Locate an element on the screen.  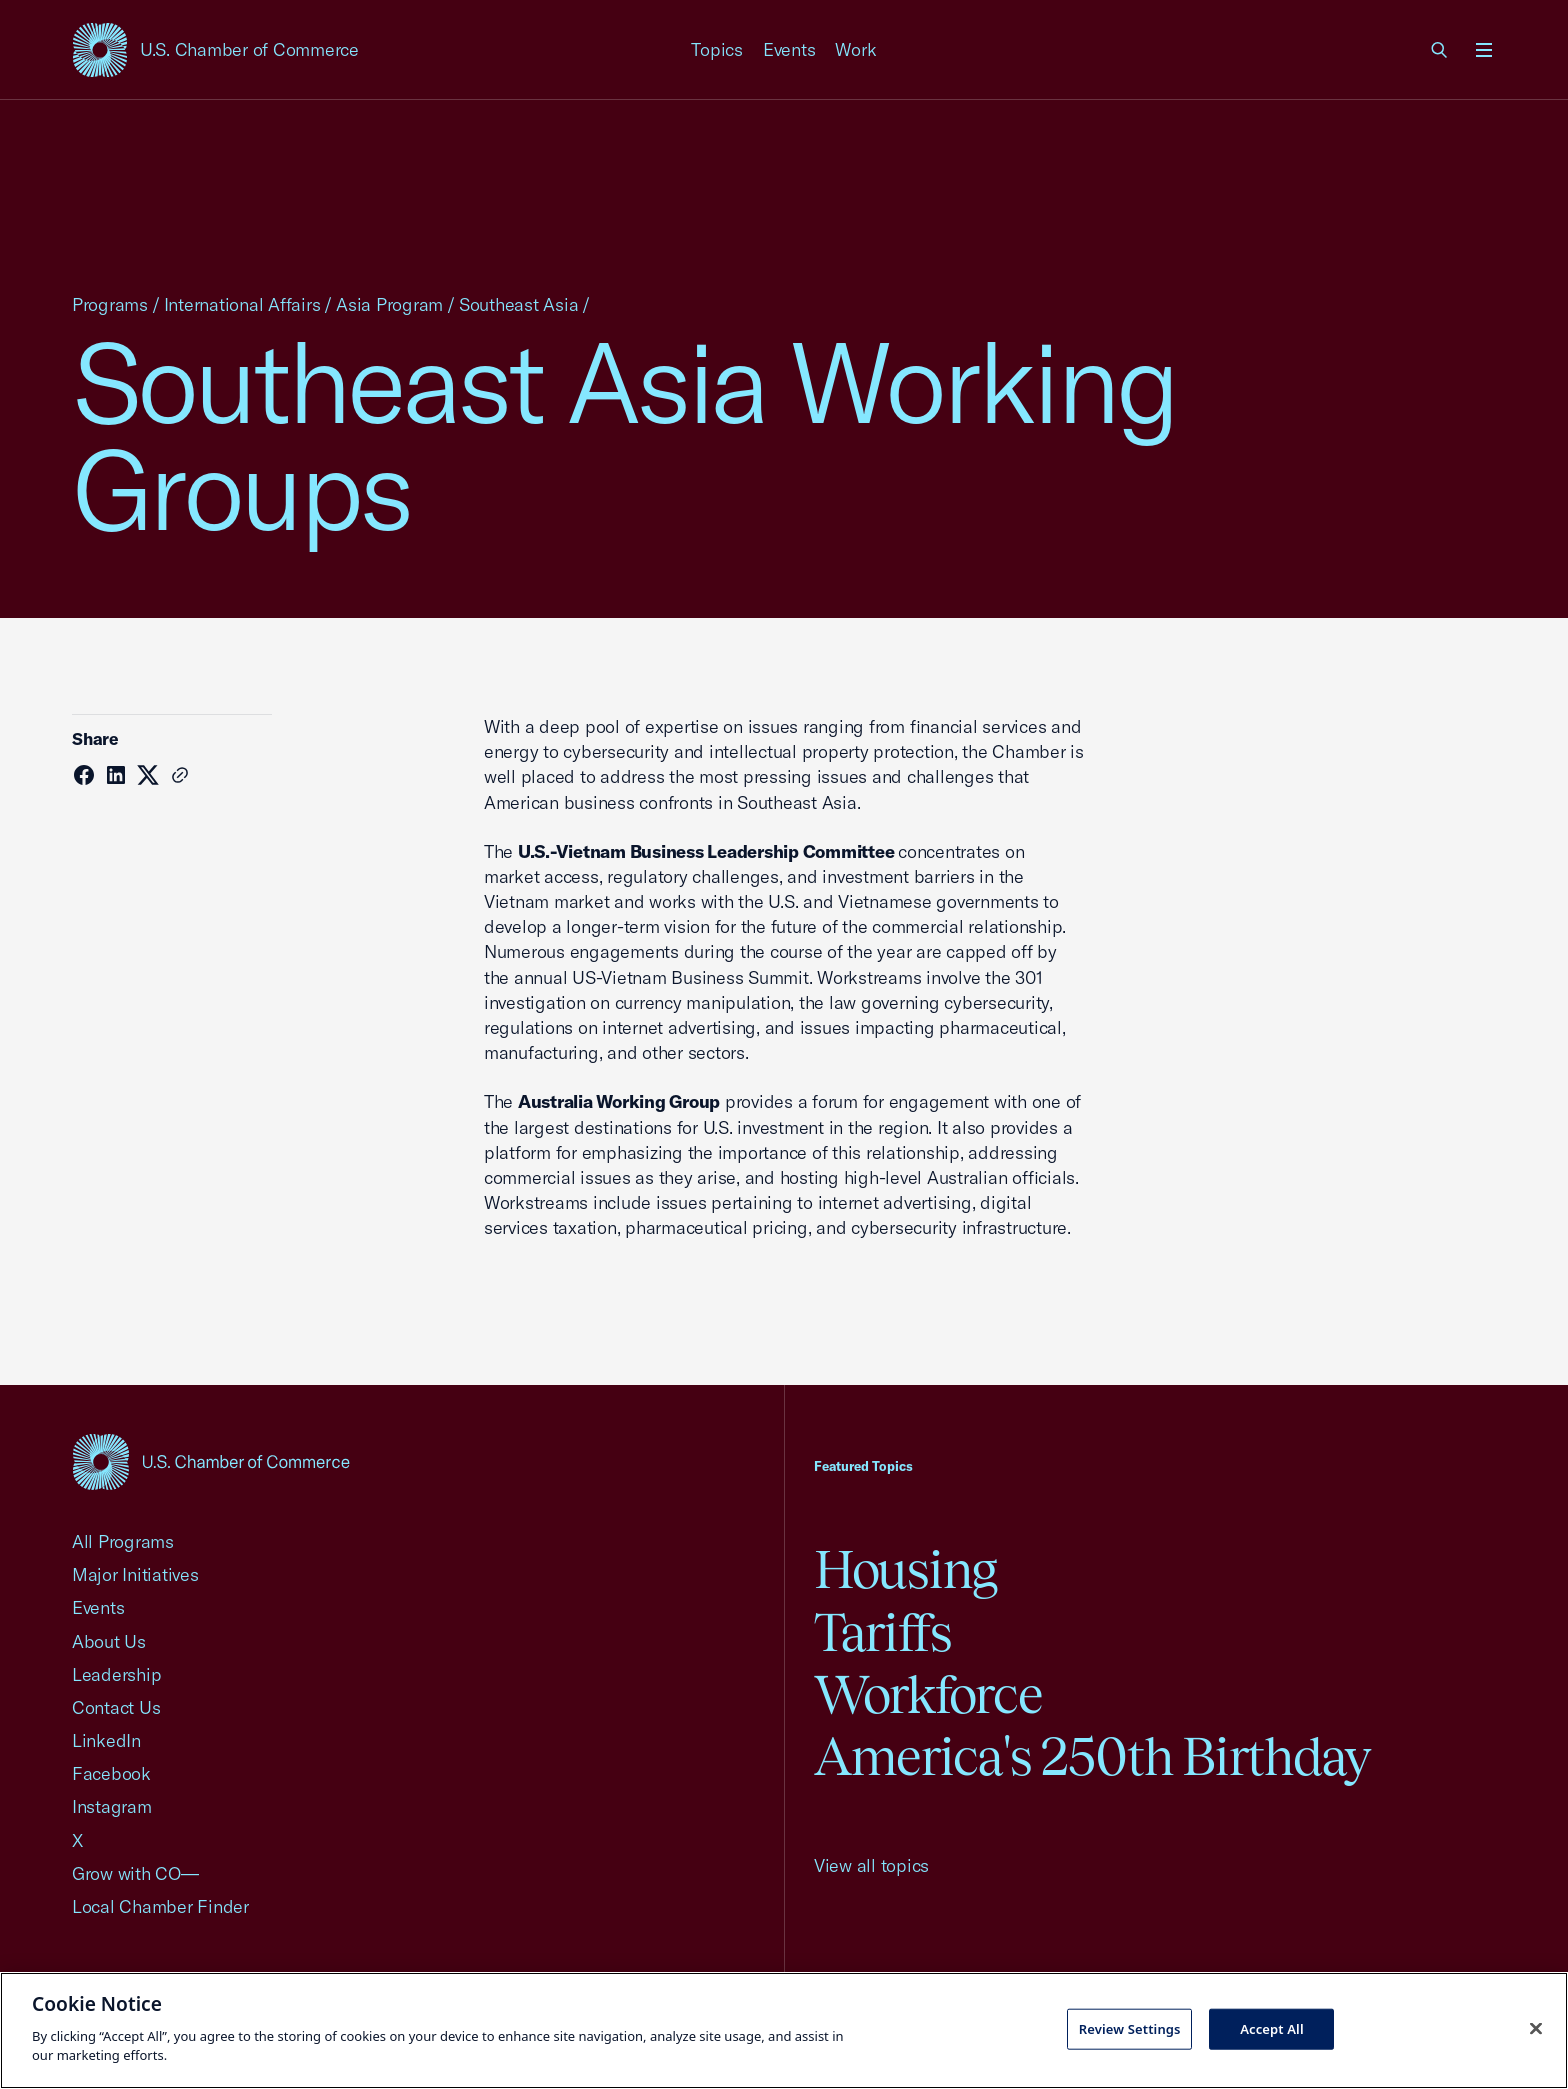
Instagram is located at coordinates (112, 1806).